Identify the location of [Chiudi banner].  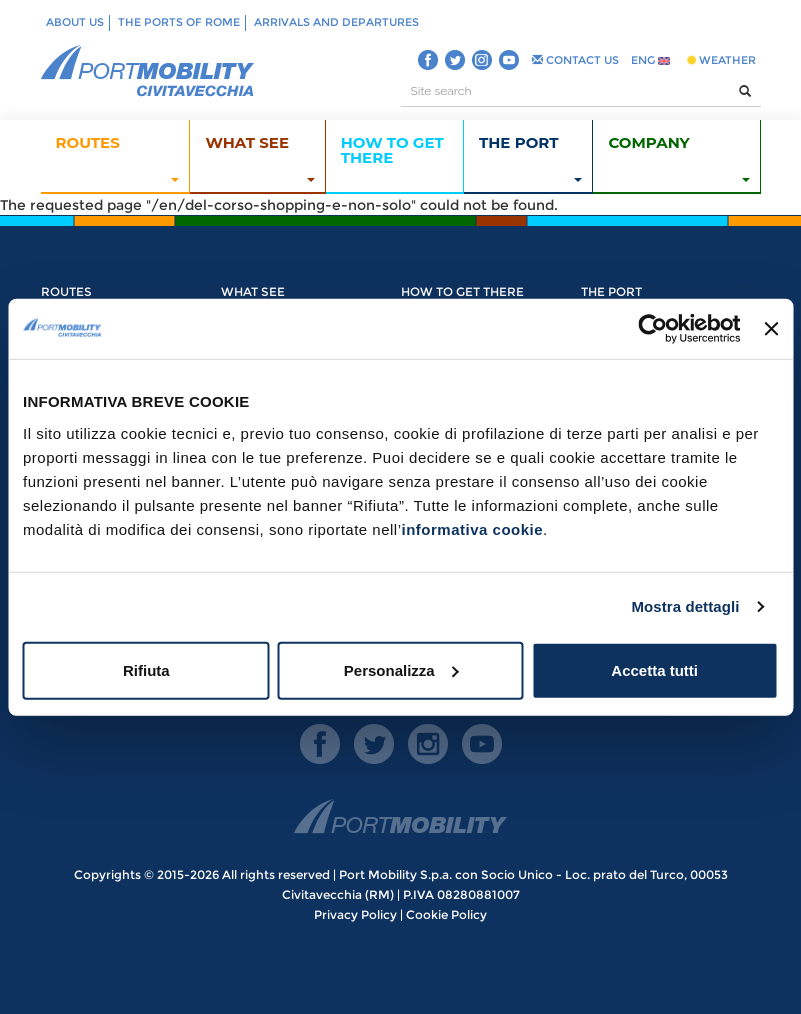
(771, 329).